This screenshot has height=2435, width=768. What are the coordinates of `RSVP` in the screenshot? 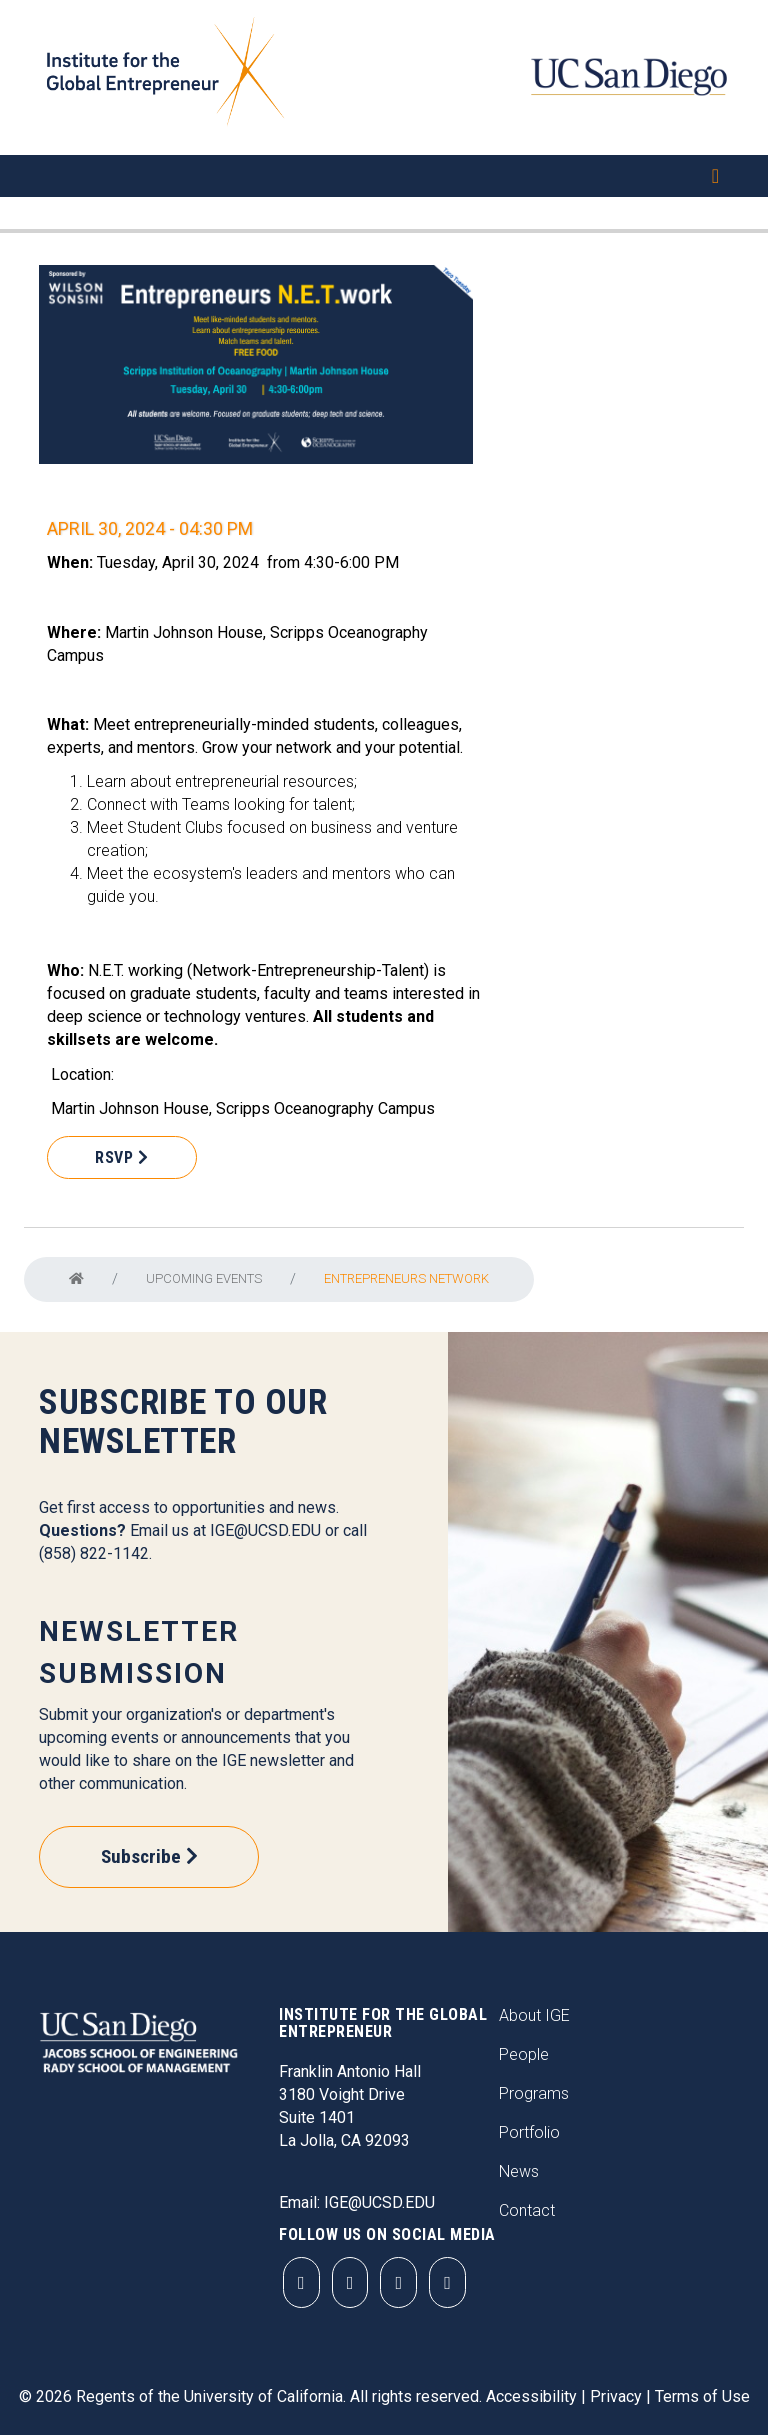 It's located at (114, 1157).